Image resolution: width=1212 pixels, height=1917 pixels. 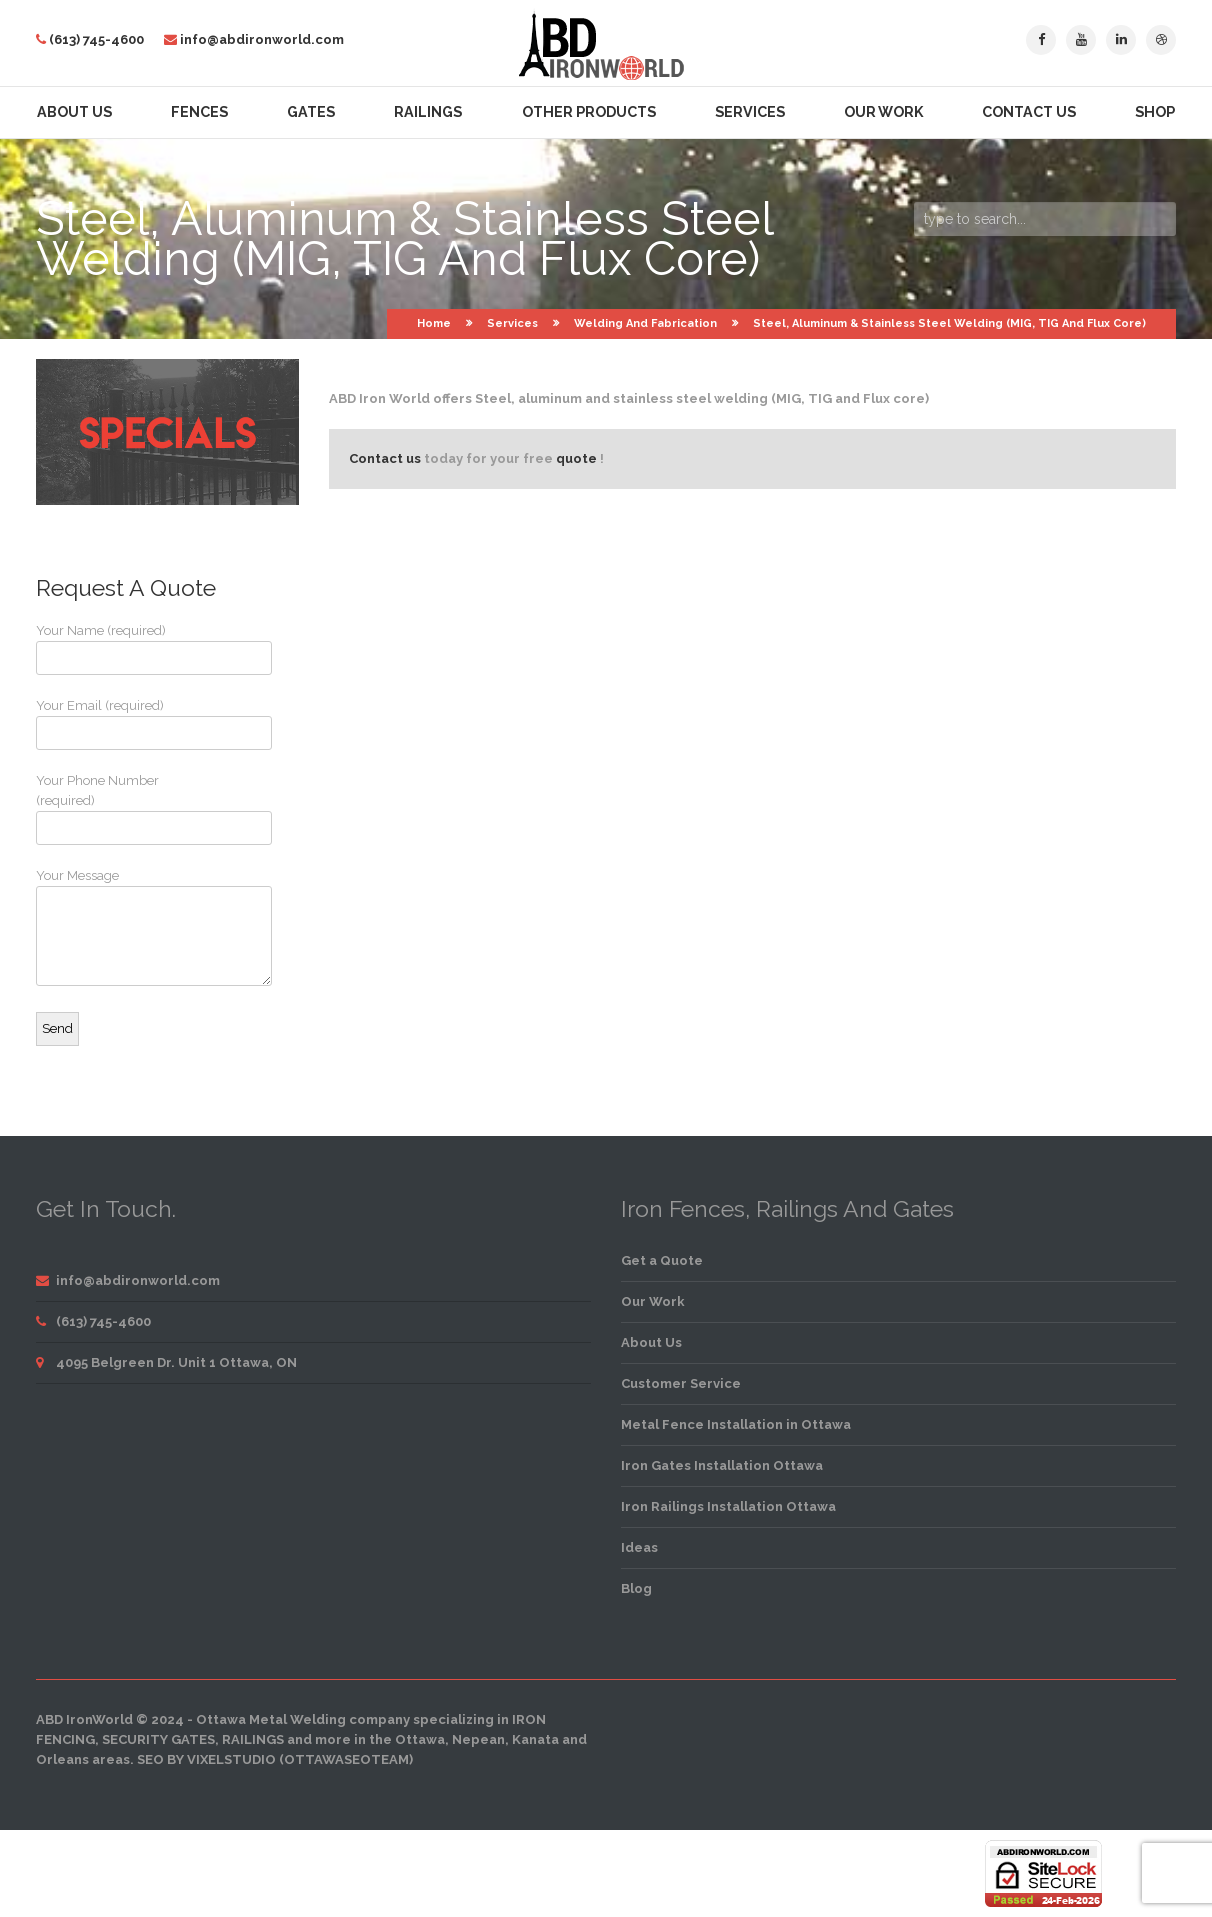 I want to click on Railings, so click(x=428, y=112).